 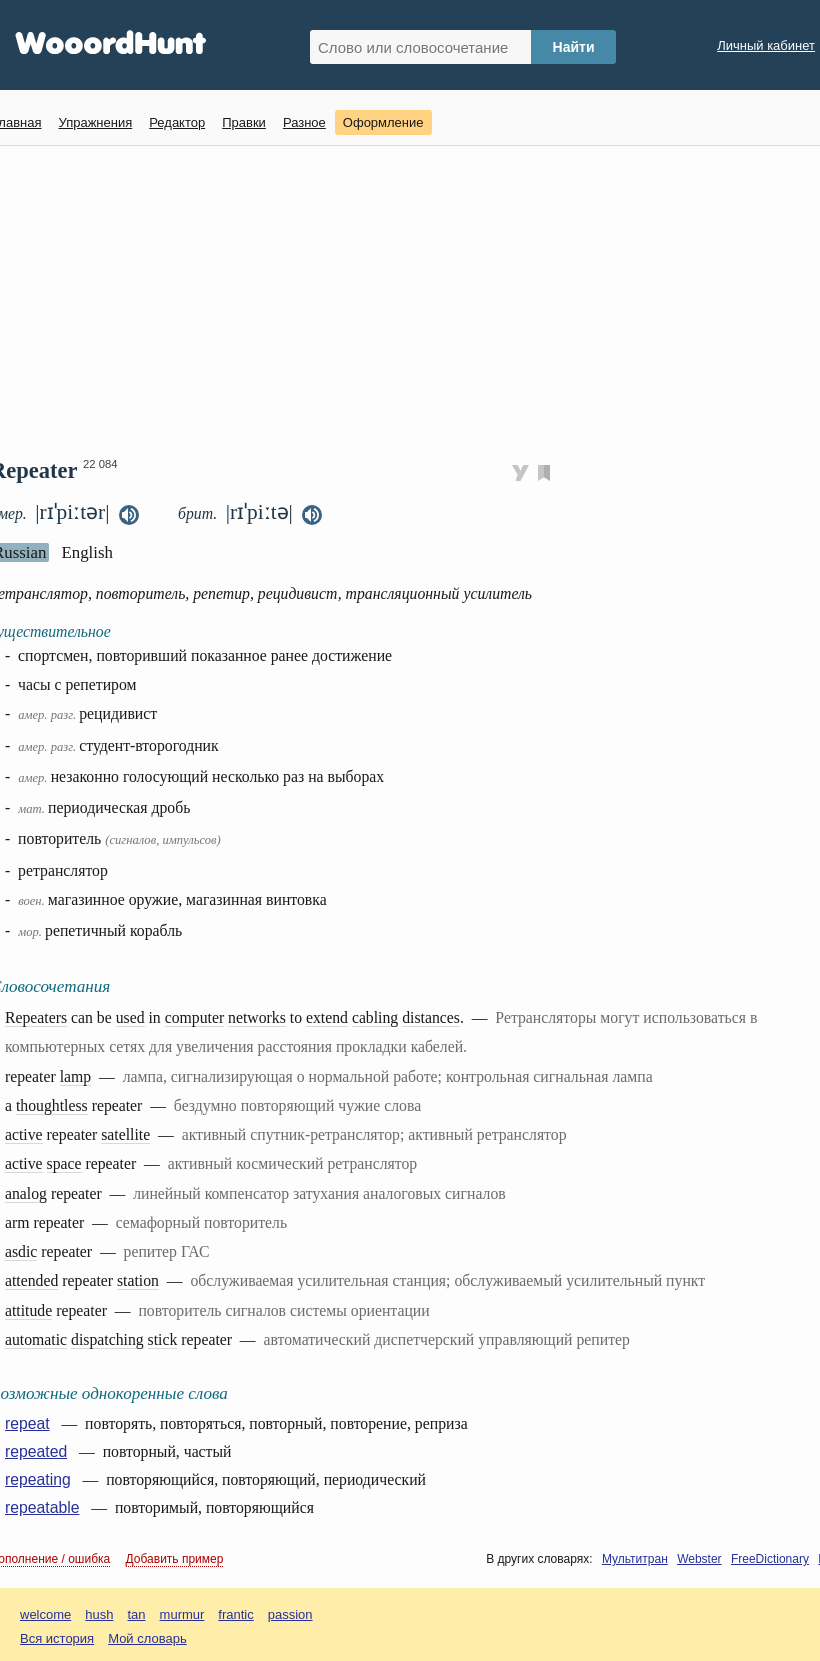 I want to click on Repeaters, so click(x=36, y=1017).